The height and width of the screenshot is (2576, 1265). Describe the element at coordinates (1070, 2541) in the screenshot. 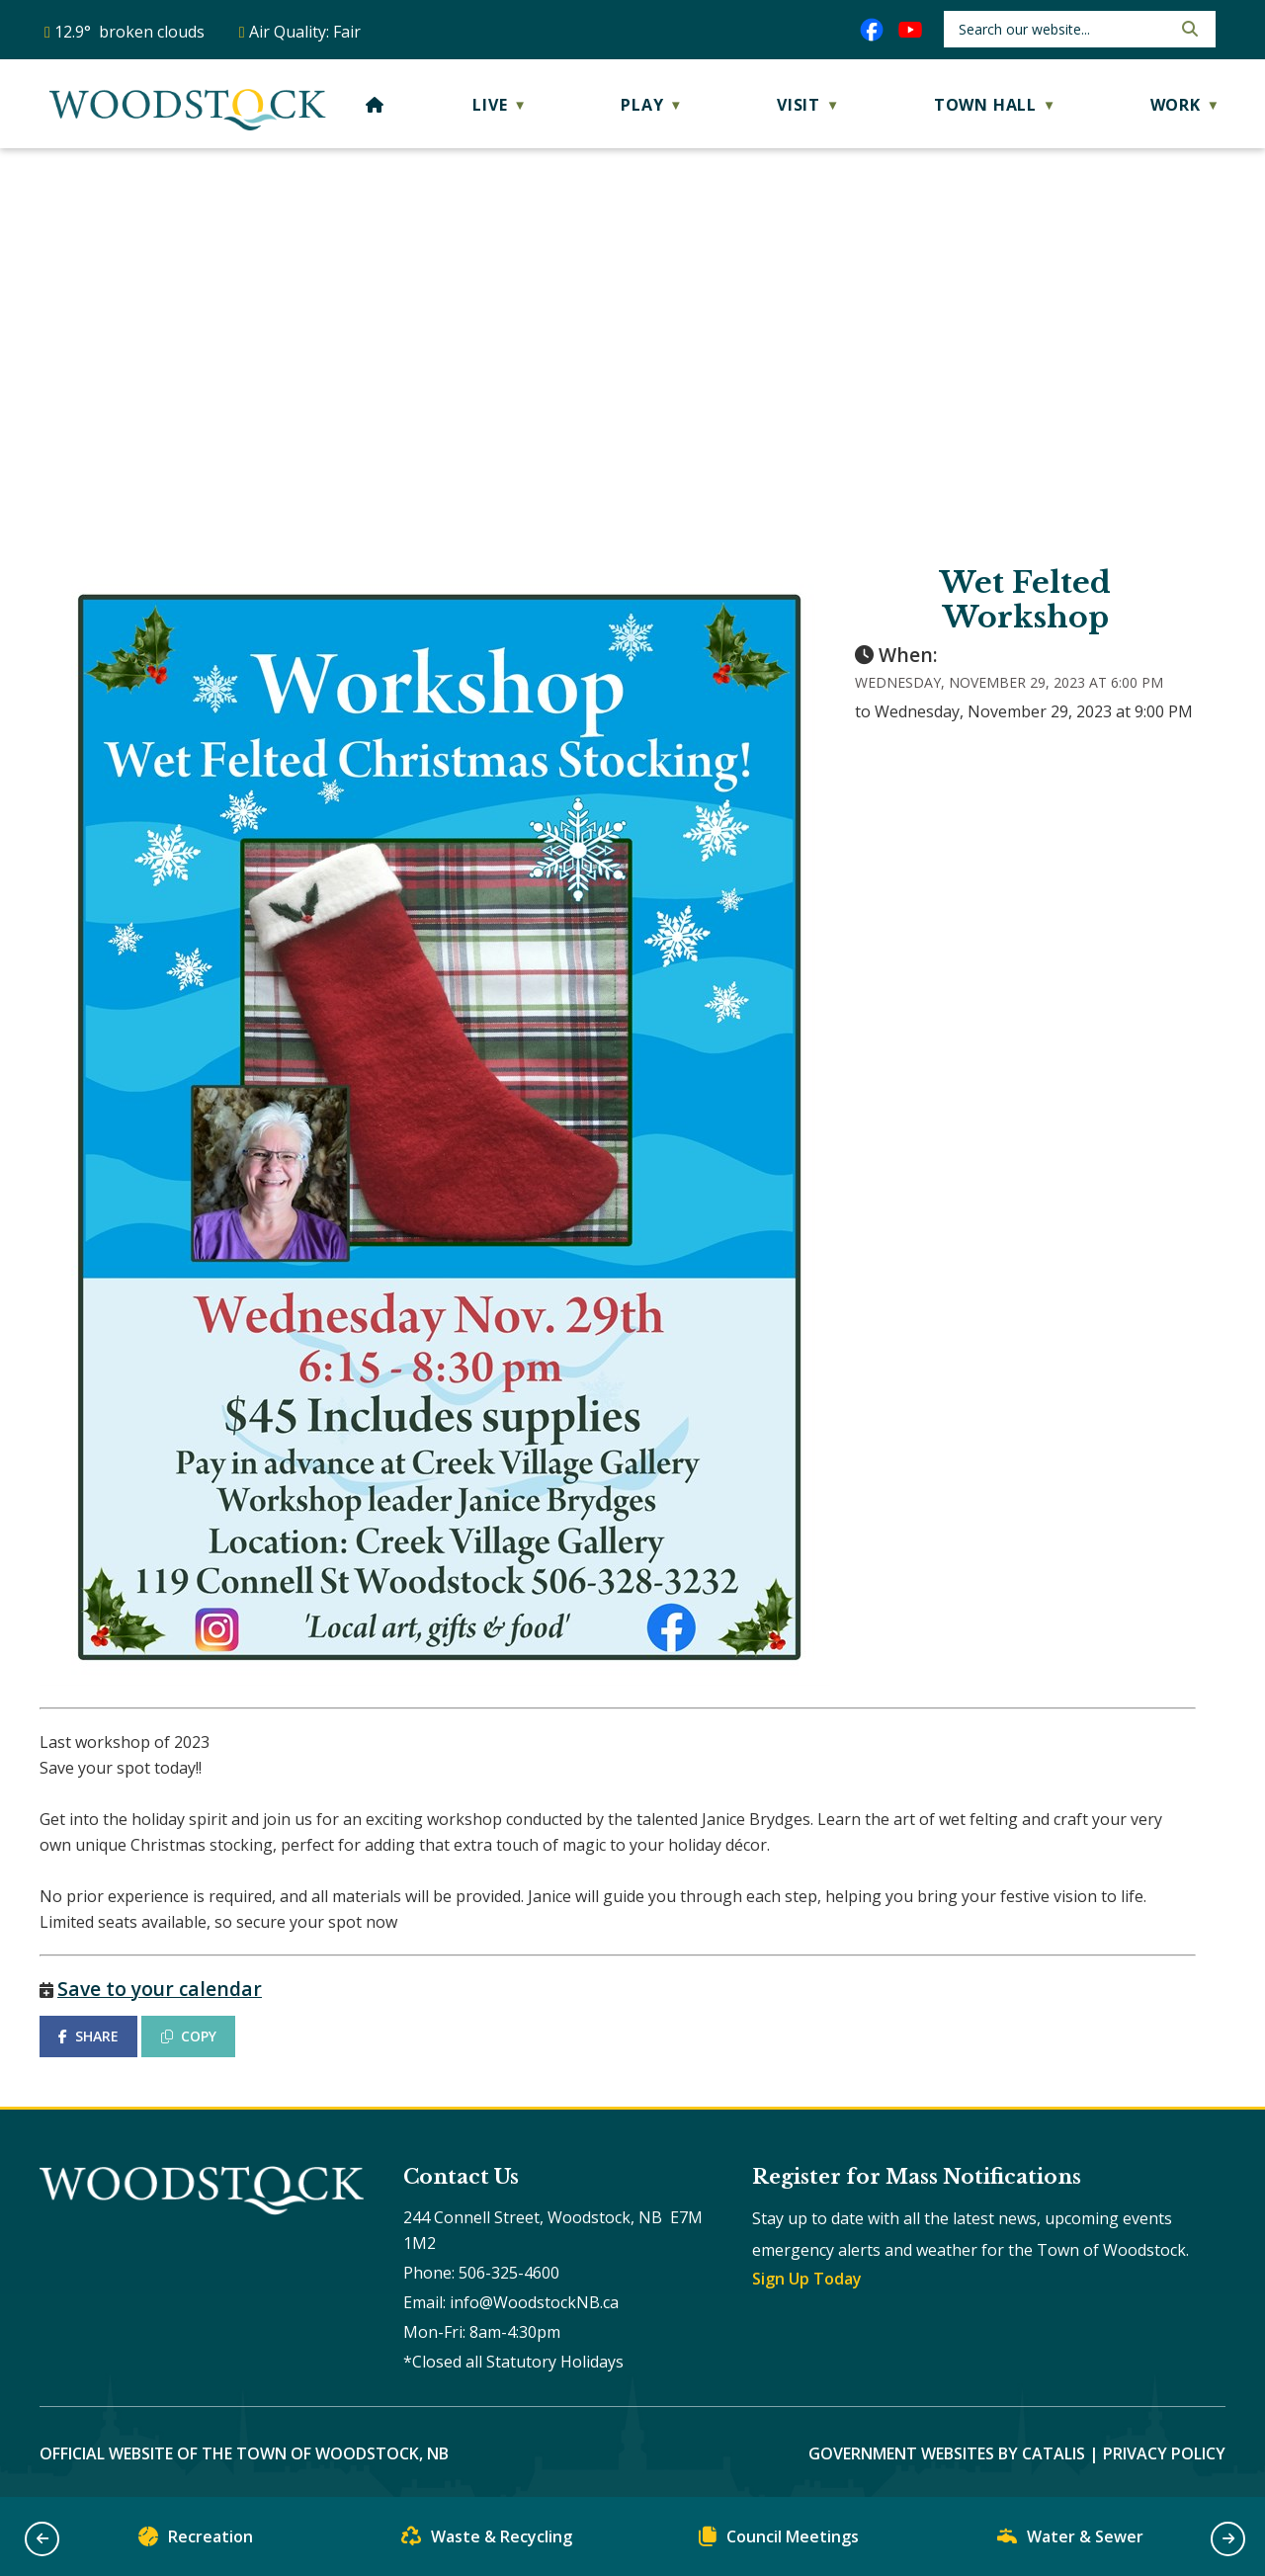

I see `Water & Sewer` at that location.